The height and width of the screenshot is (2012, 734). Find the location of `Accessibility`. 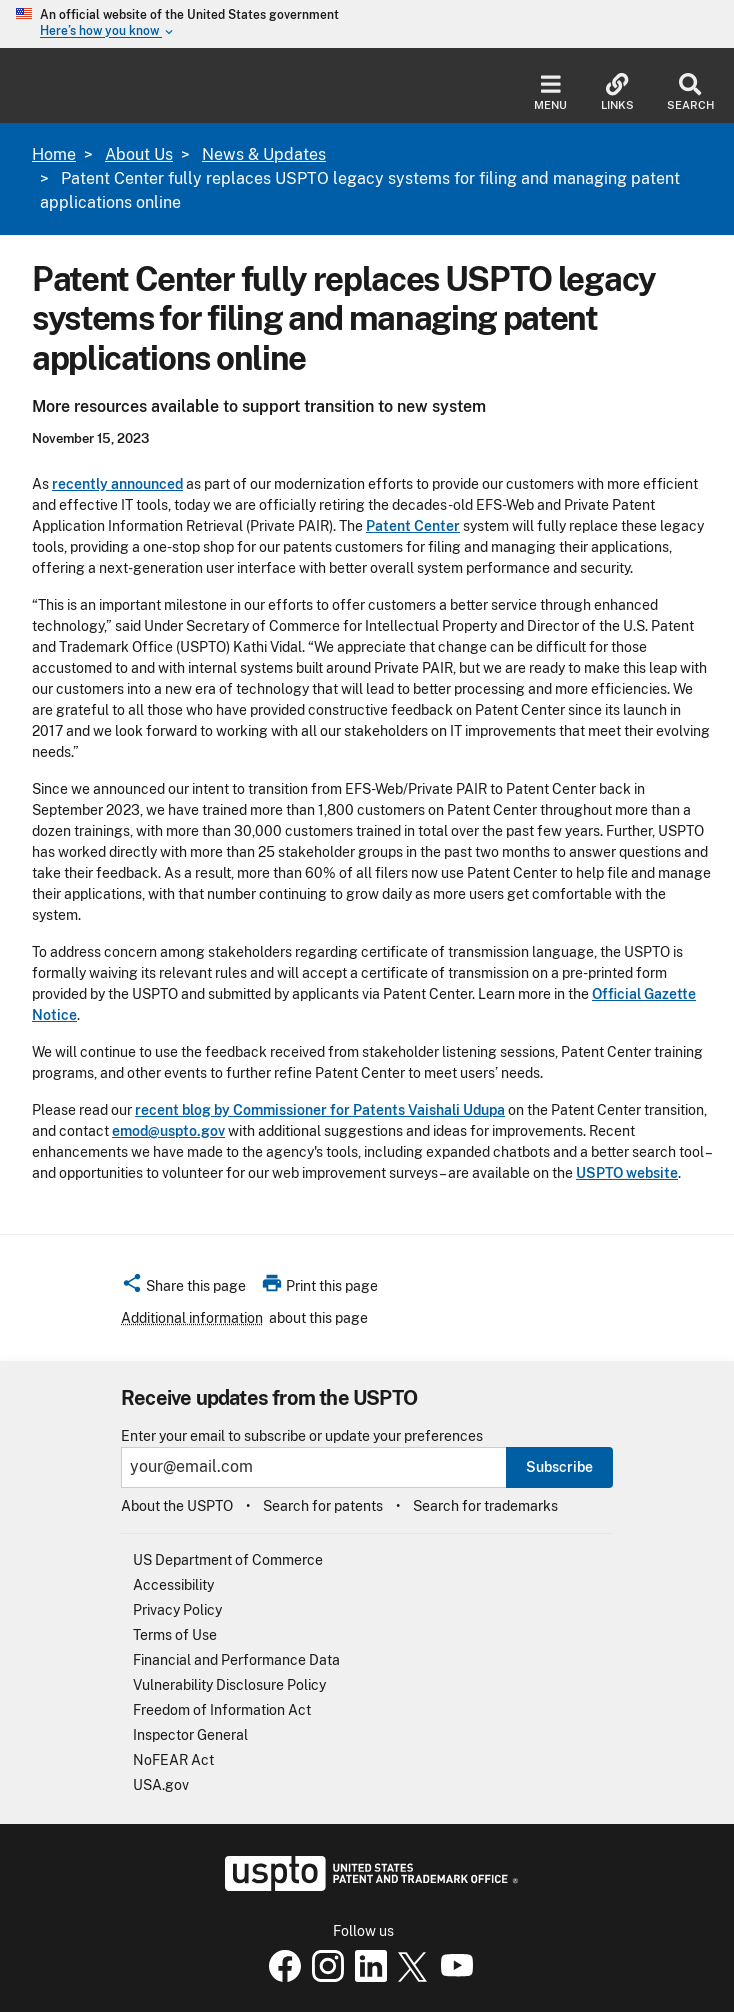

Accessibility is located at coordinates (173, 1585).